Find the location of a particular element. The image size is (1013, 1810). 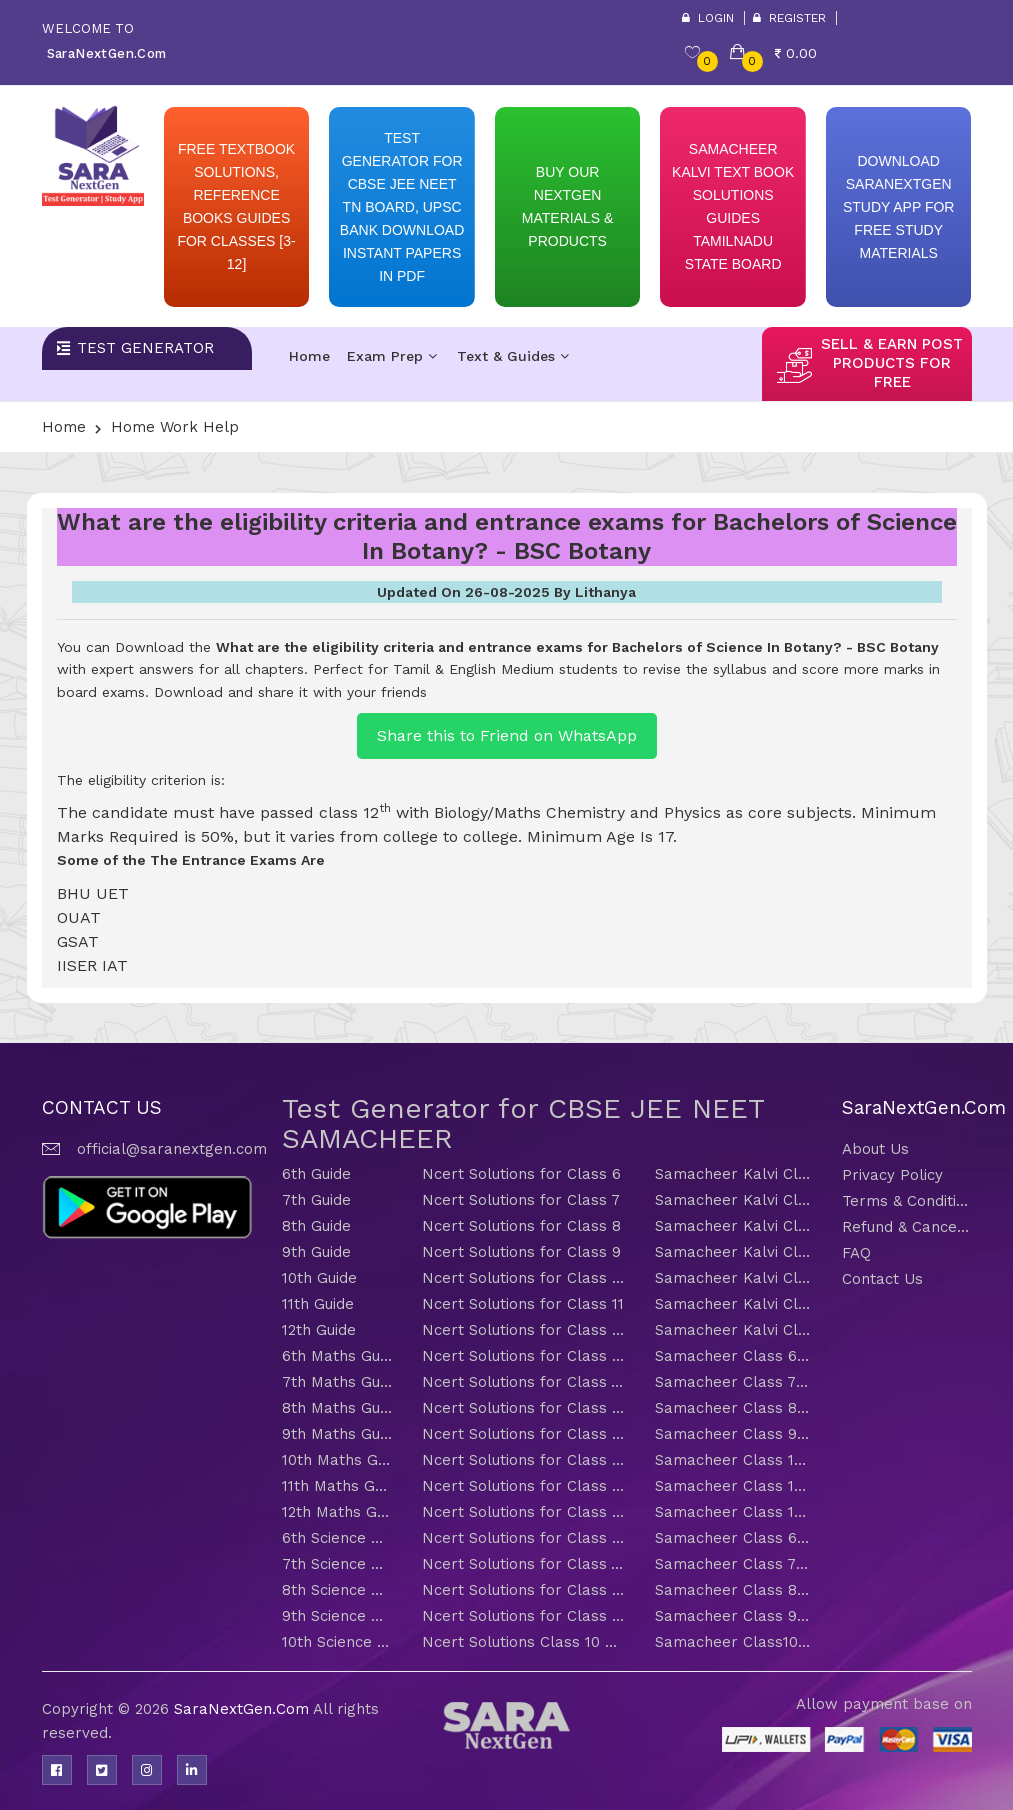

Samacheer Kalvi Class 8 is located at coordinates (733, 1226).